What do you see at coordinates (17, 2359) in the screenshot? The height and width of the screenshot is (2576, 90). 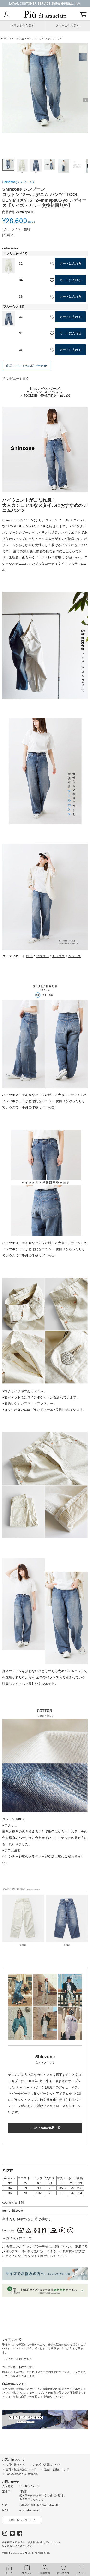 I see `→サイズガイドはこちら` at bounding box center [17, 2359].